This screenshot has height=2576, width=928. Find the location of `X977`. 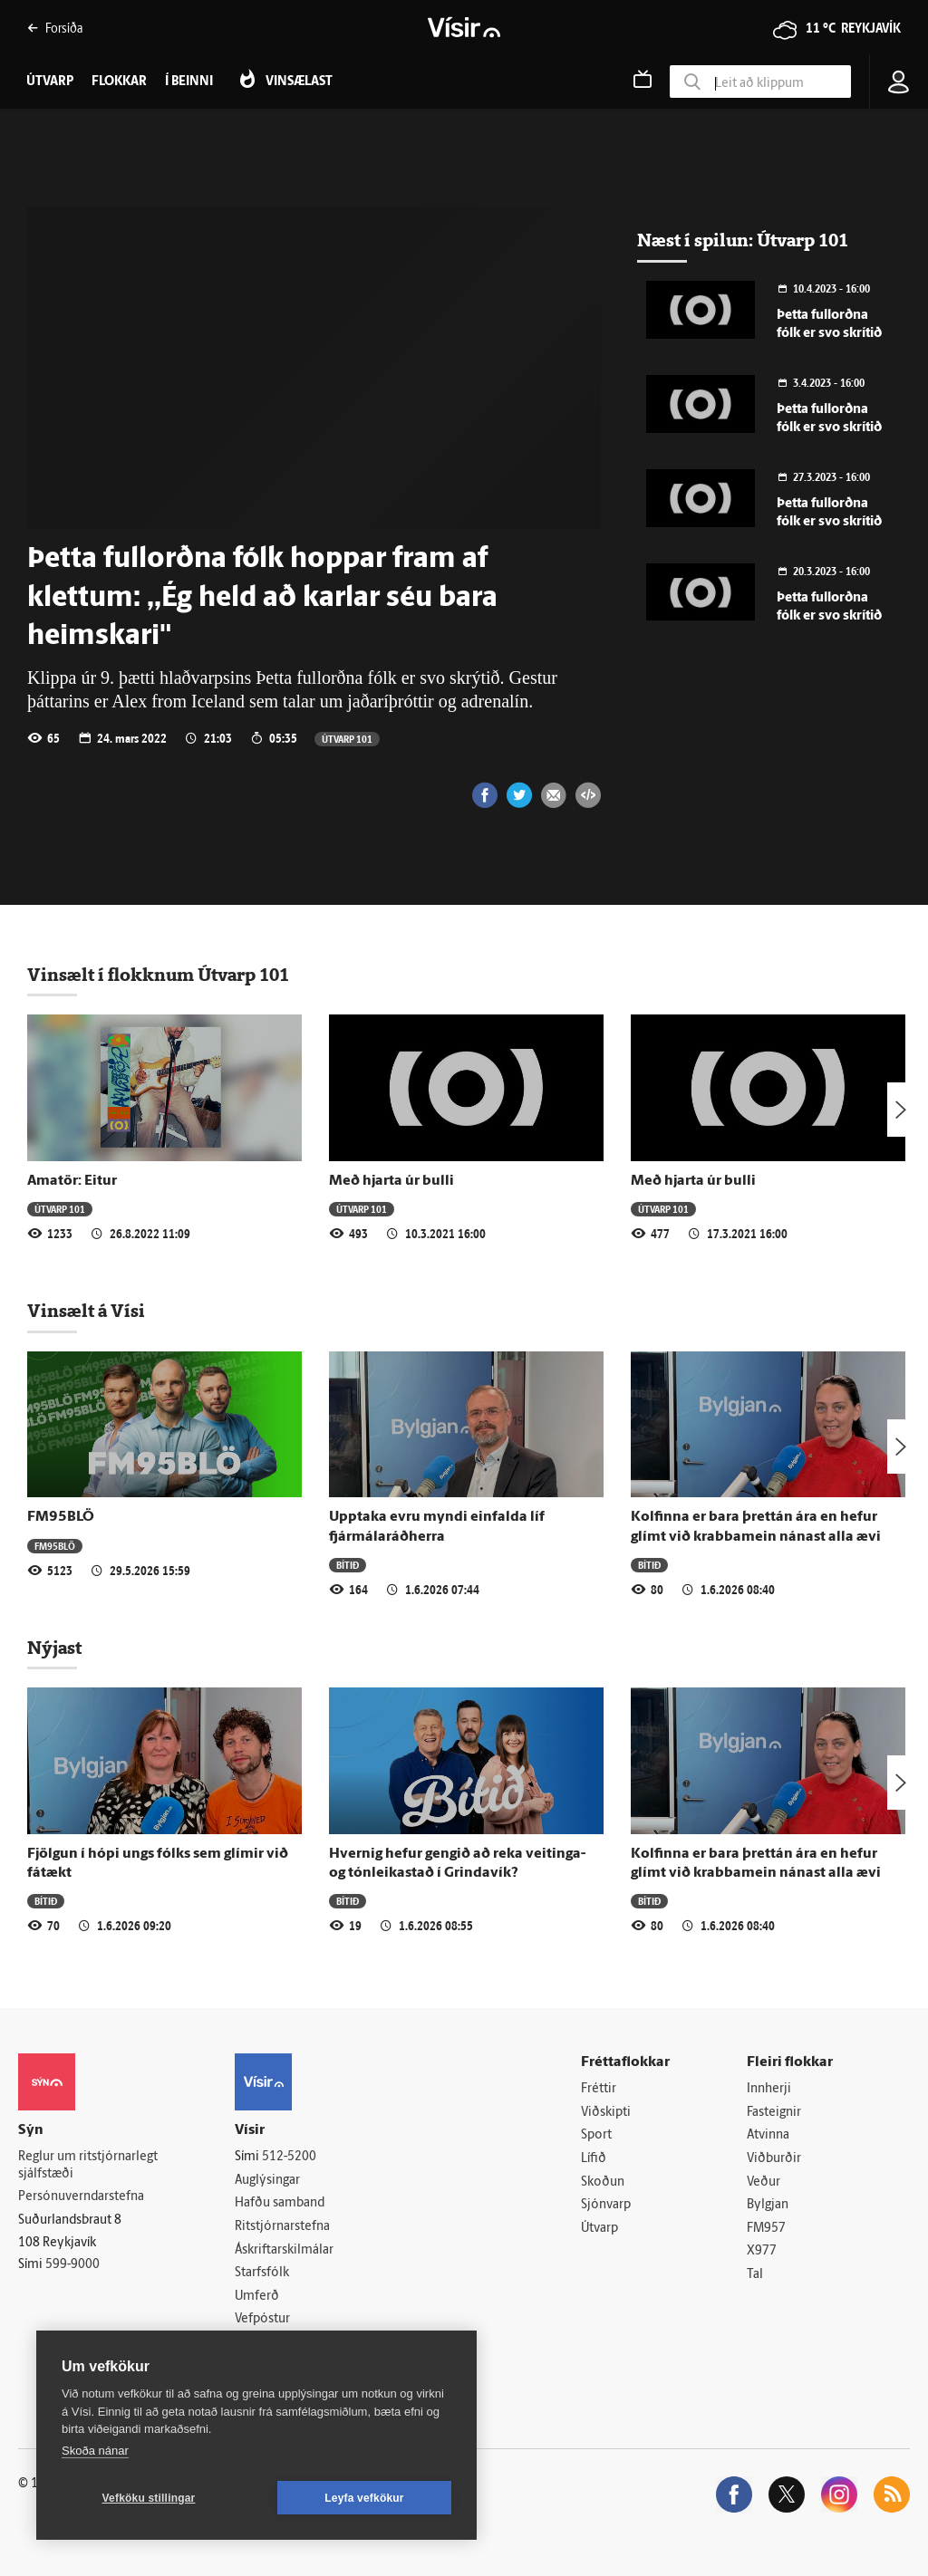

X977 is located at coordinates (762, 2251).